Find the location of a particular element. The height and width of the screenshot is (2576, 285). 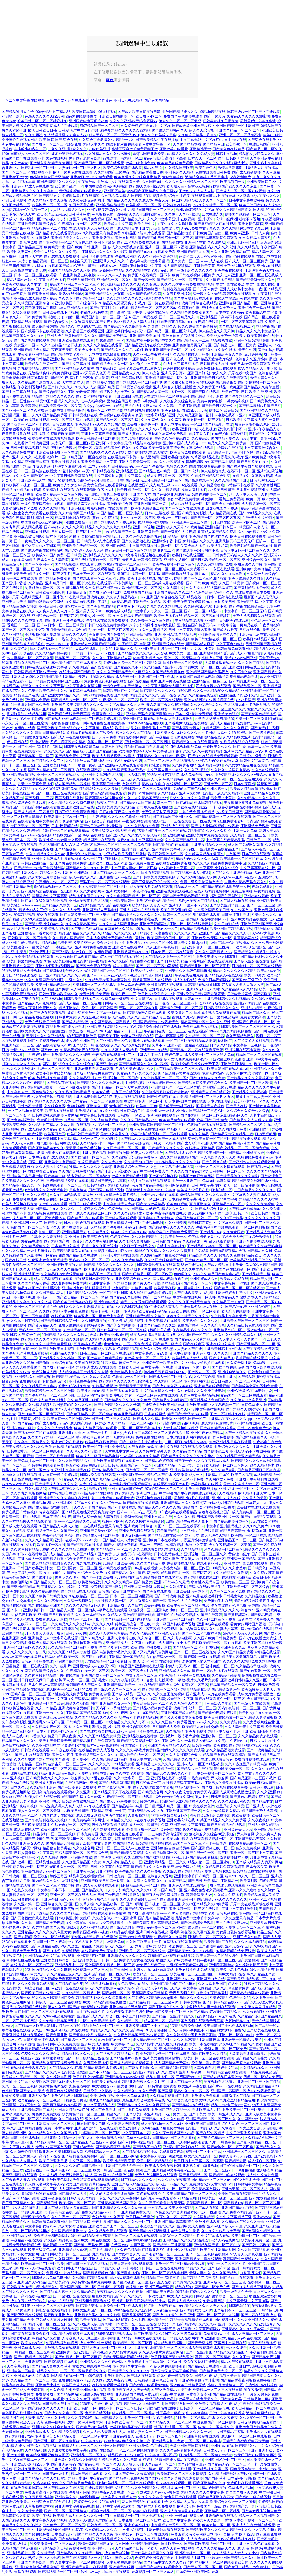

二本无码高清 is located at coordinates (99, 466).